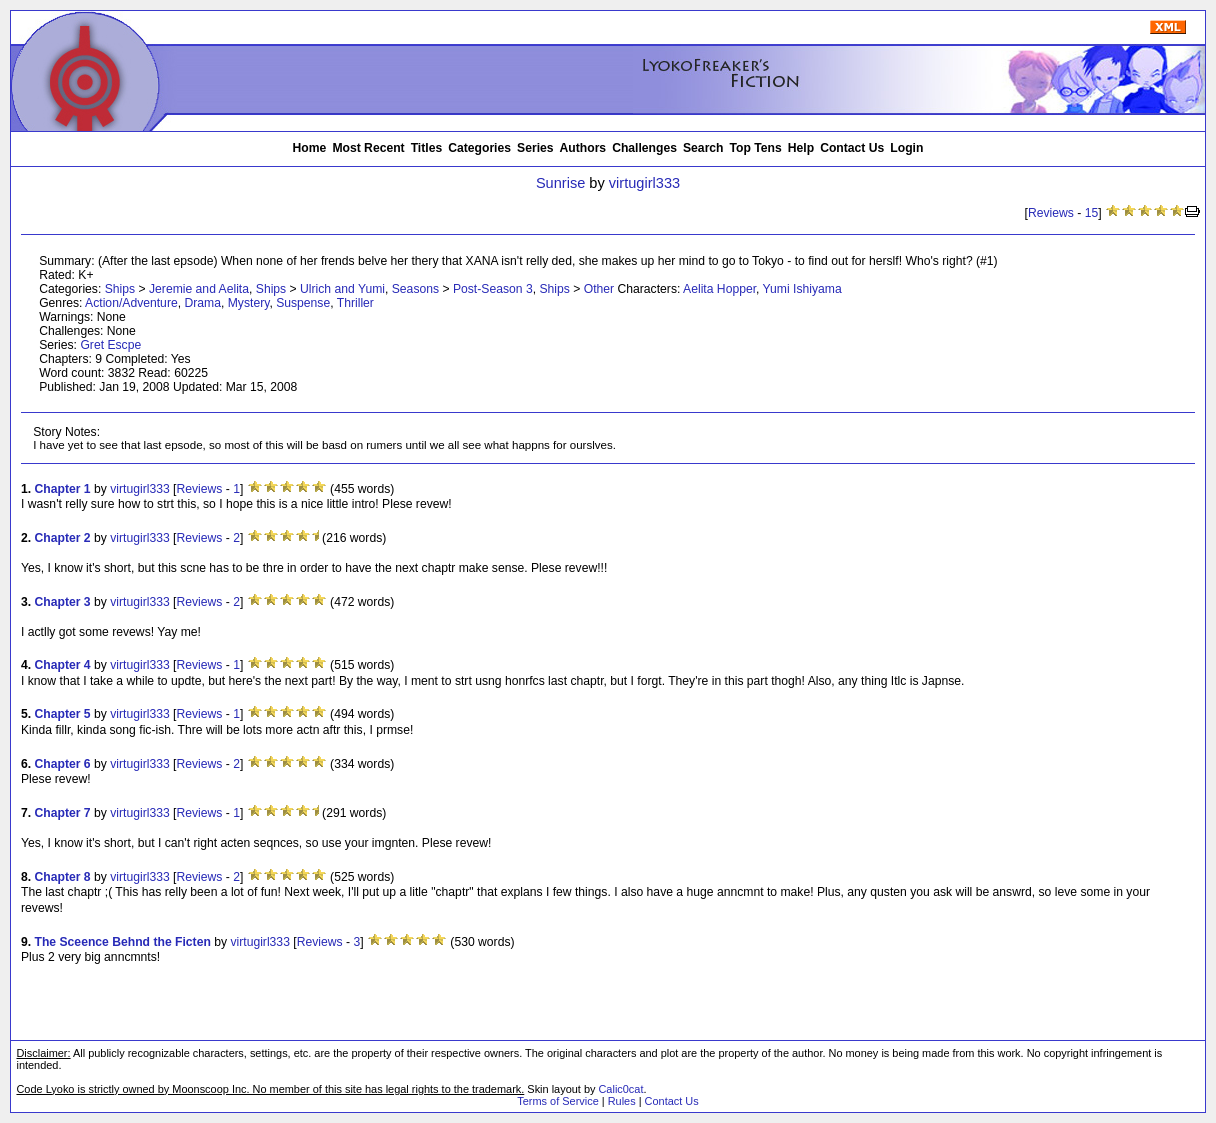 The image size is (1216, 1123). I want to click on Chapter 8, so click(63, 877).